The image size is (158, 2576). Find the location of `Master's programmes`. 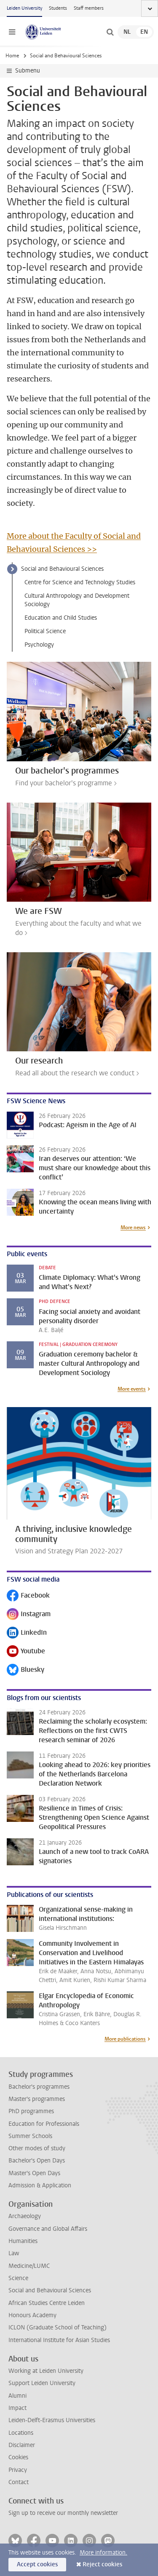

Master's programmes is located at coordinates (36, 2099).